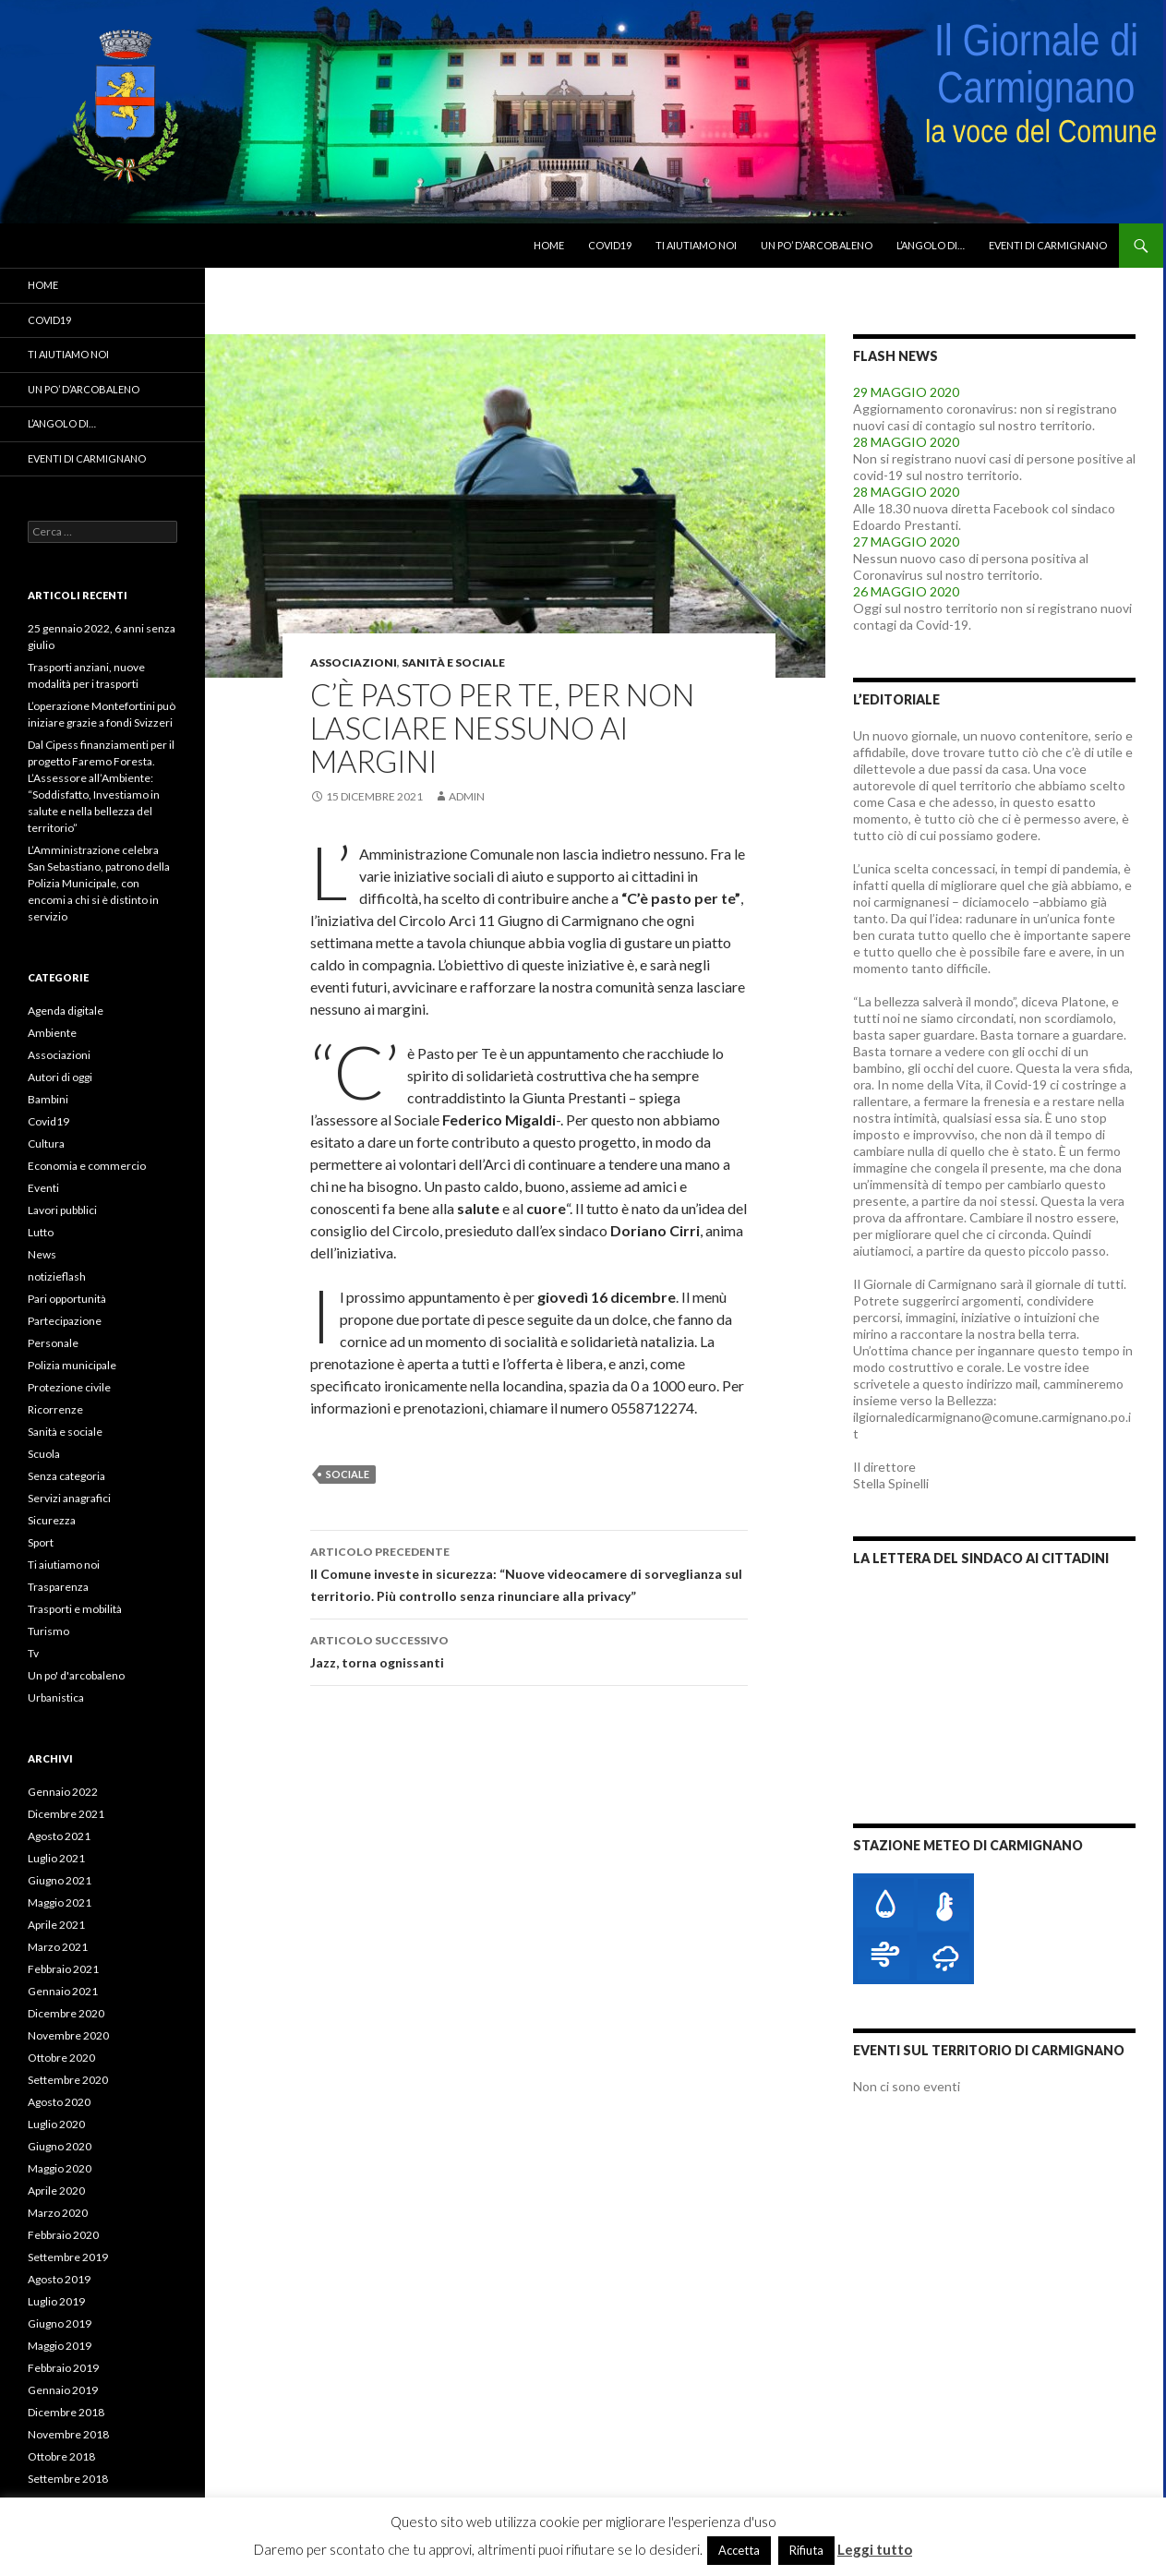 The height and width of the screenshot is (2576, 1166). I want to click on Settembre 2018, so click(68, 2479).